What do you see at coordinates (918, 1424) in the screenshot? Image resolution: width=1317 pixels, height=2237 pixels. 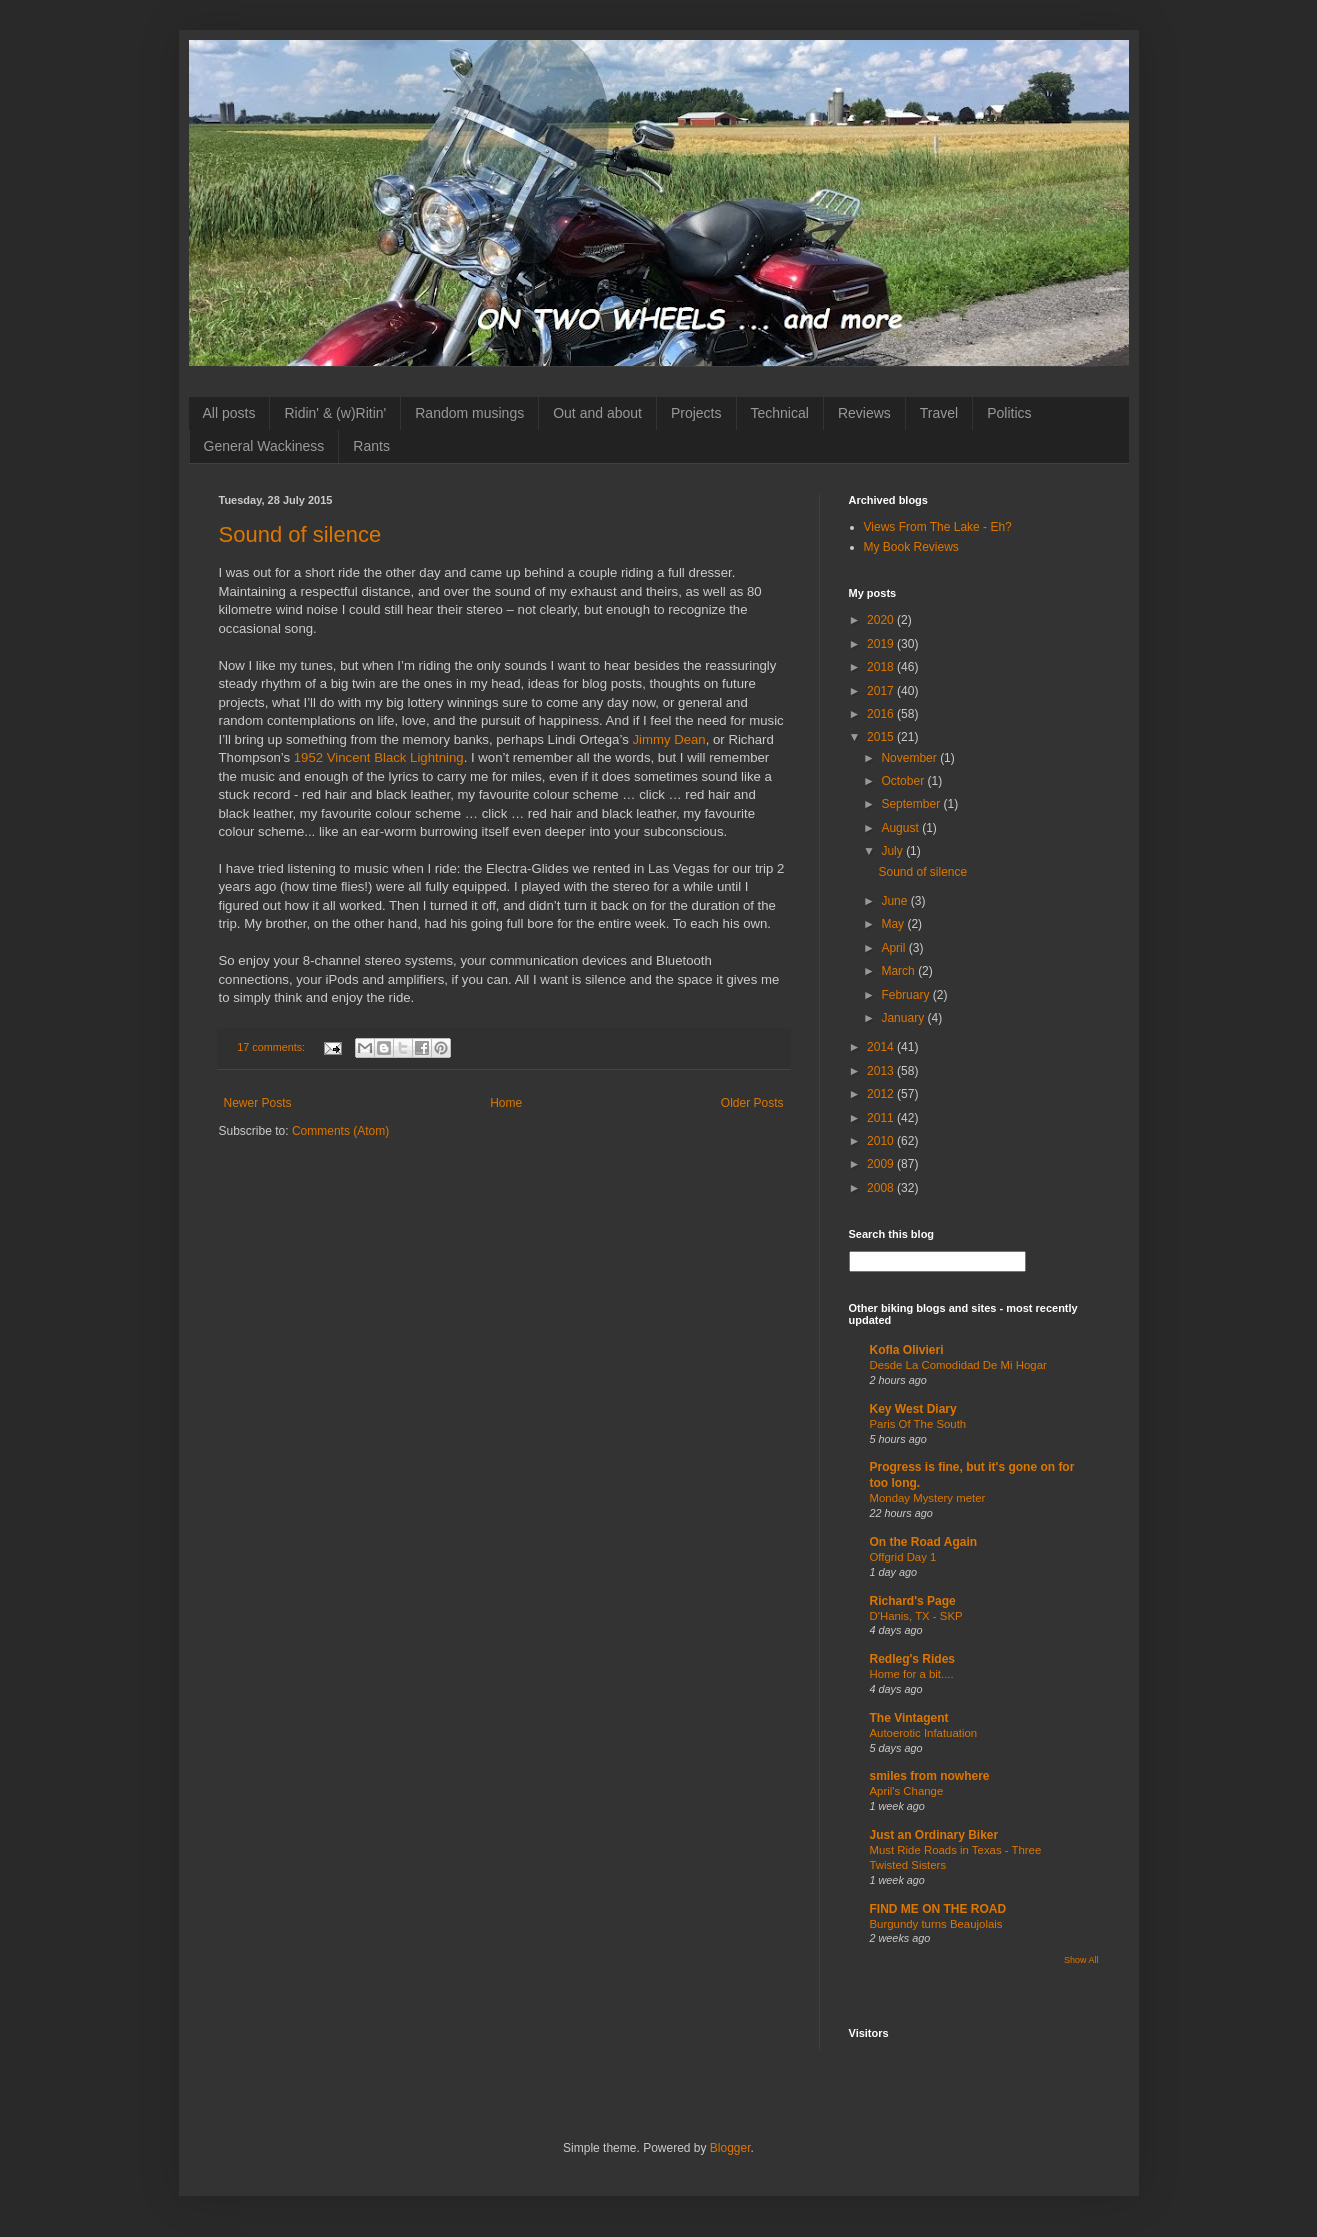 I see `Paris Of The South` at bounding box center [918, 1424].